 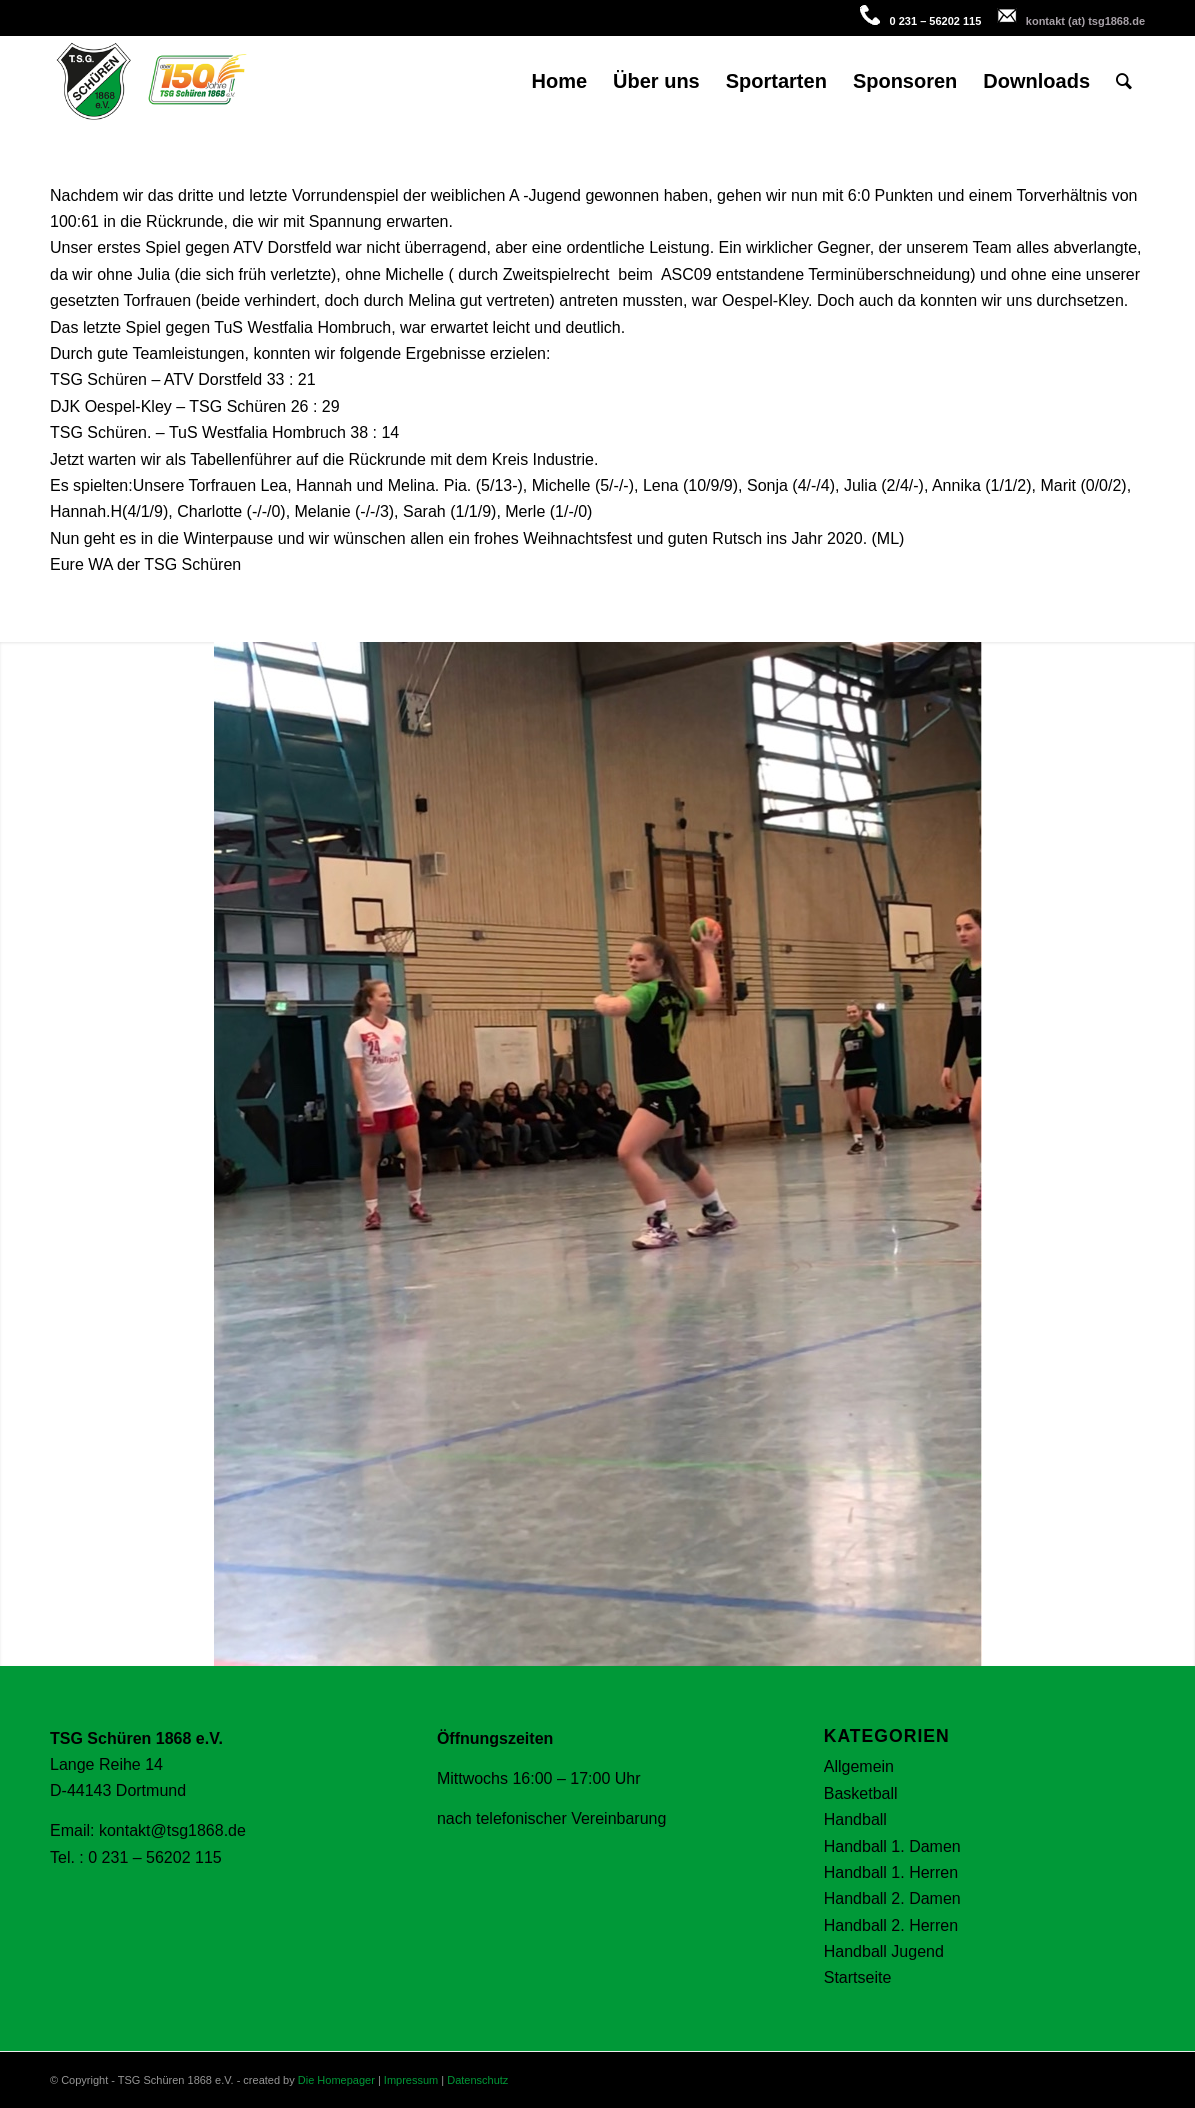 I want to click on Handball 1. Damen, so click(x=892, y=1846).